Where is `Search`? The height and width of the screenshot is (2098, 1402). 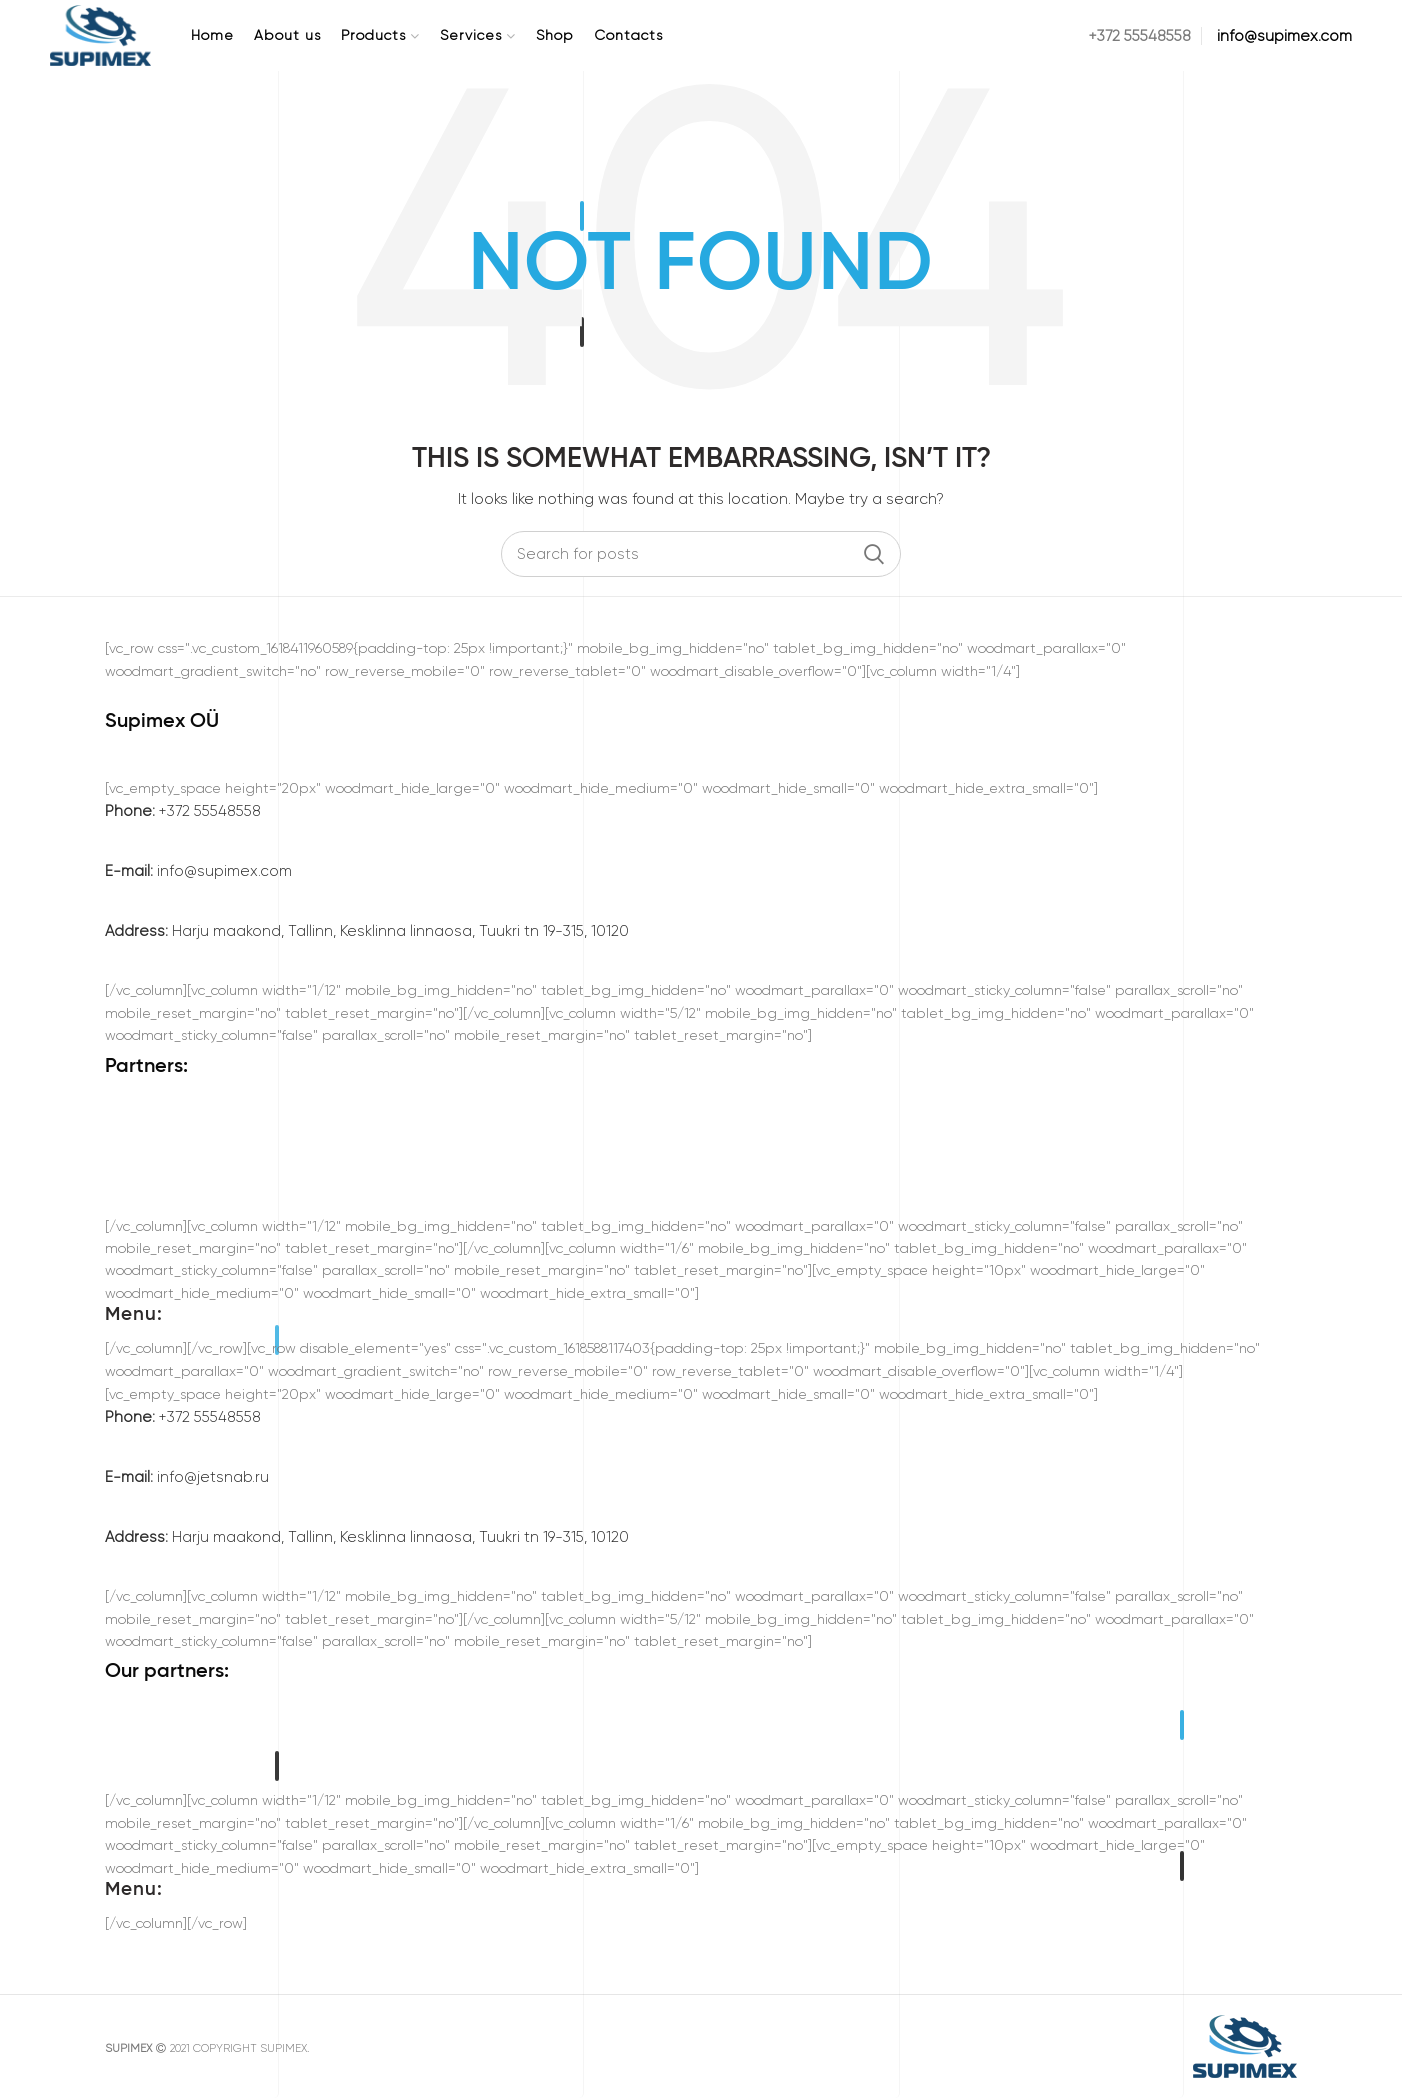
Search is located at coordinates (874, 554).